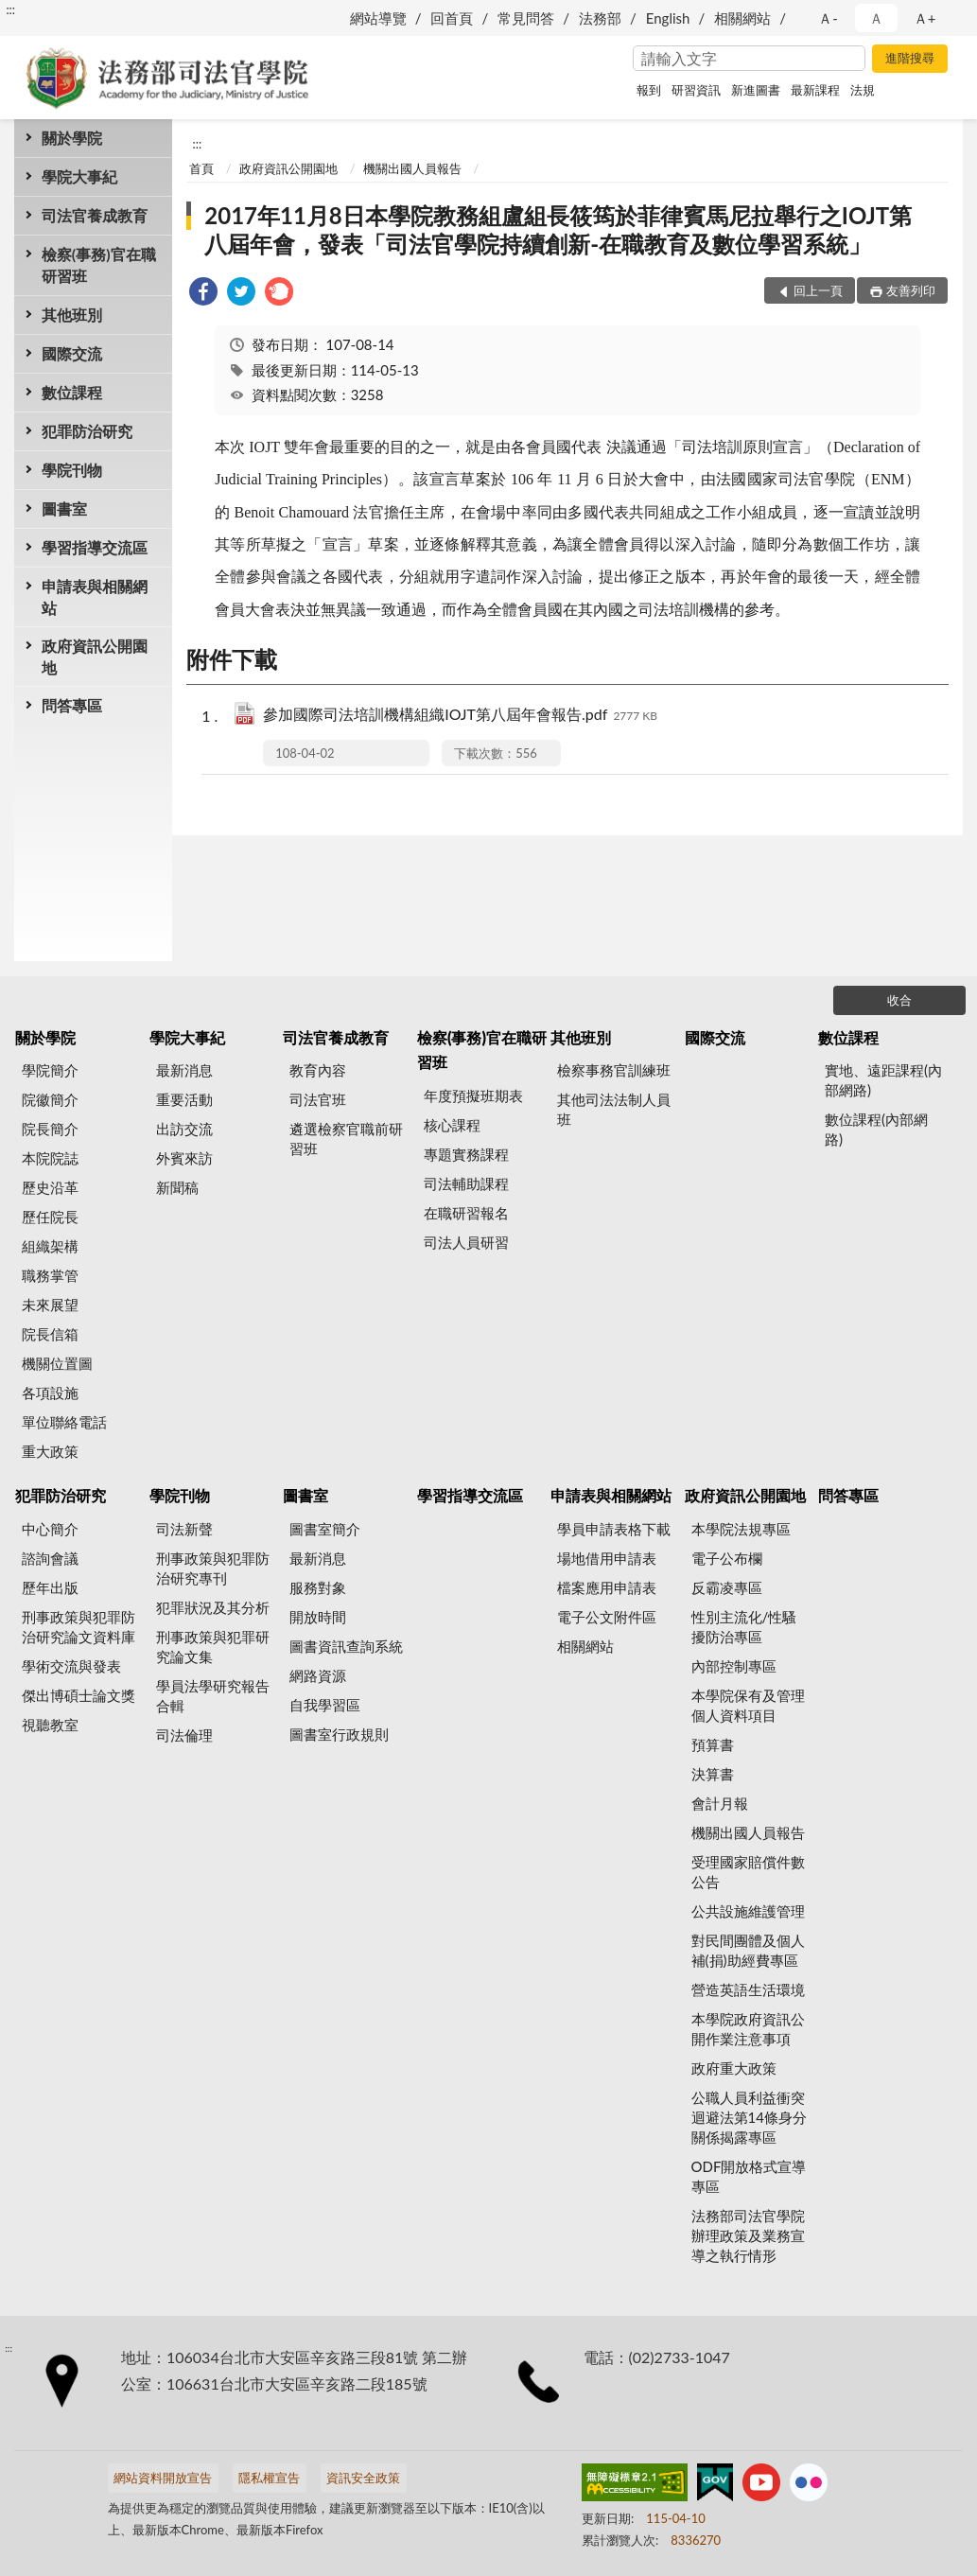  I want to click on 中心簡介, so click(50, 1528).